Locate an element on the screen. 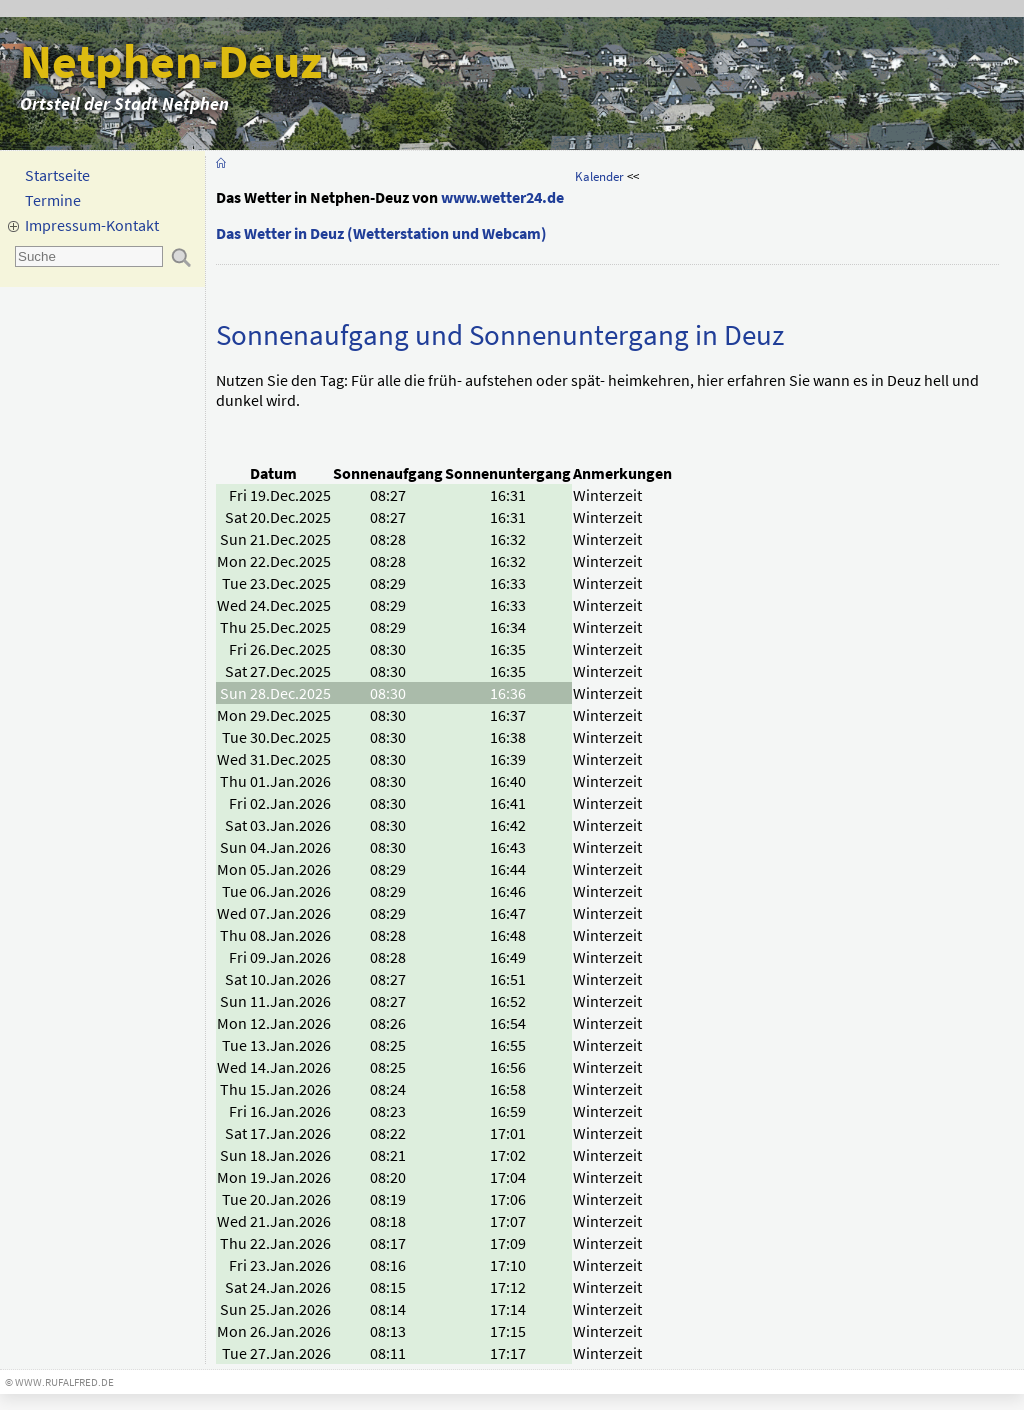 This screenshot has height=1410, width=1024. Impressum-Kontakt is located at coordinates (92, 225).